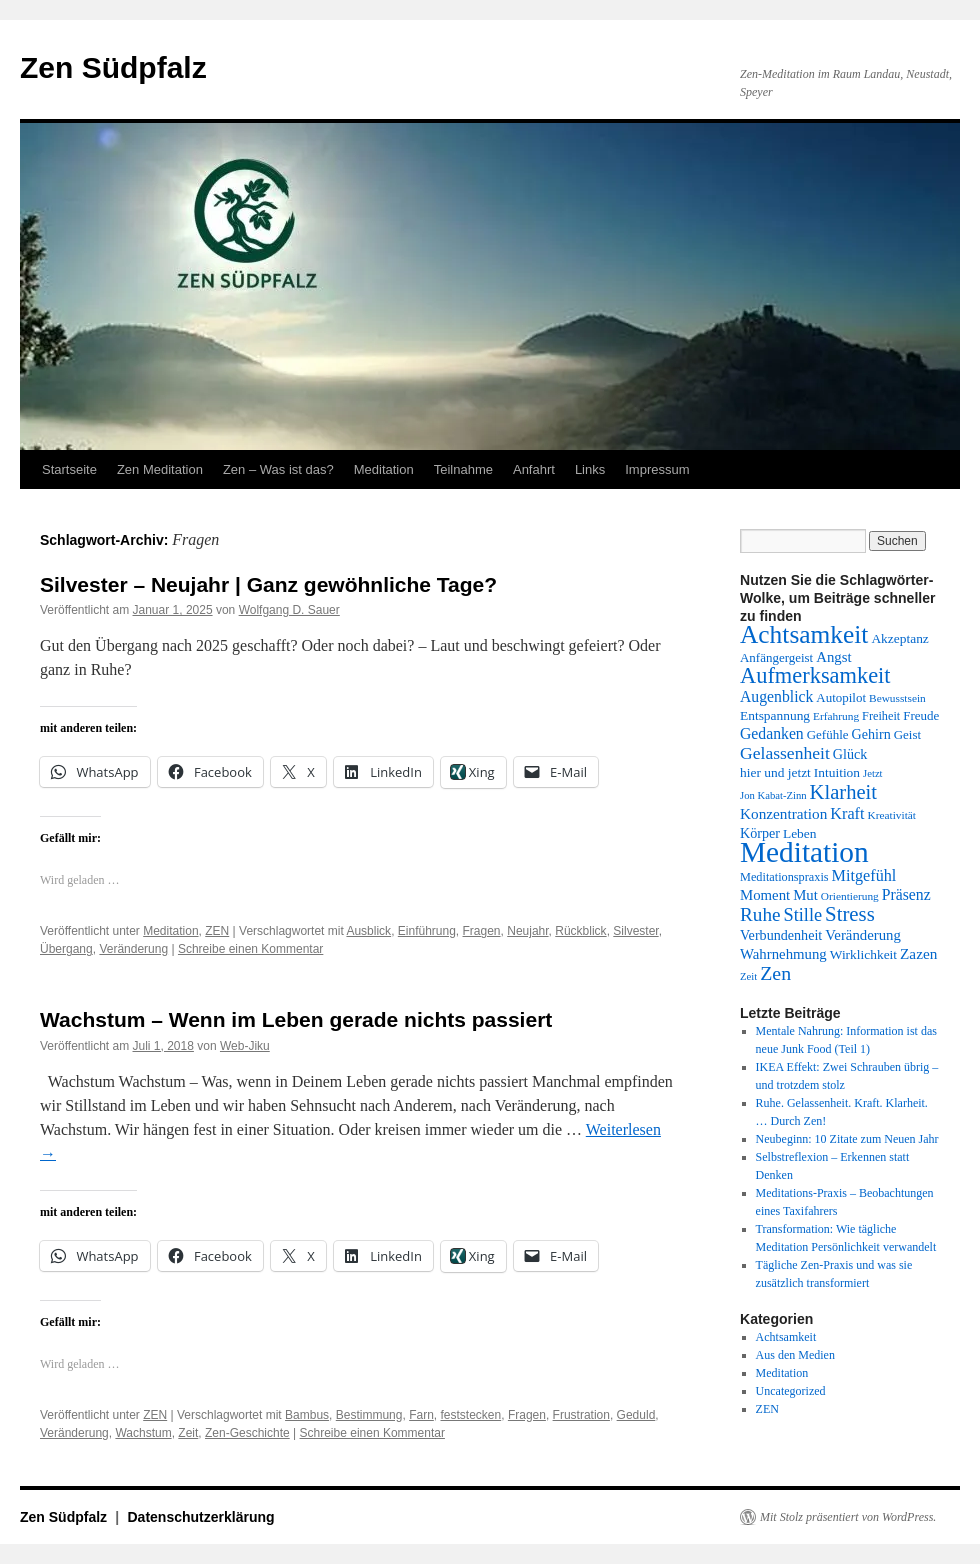 The height and width of the screenshot is (1564, 980). Describe the element at coordinates (891, 815) in the screenshot. I see `Kreativität [Kreativität (12 Einträge)]` at that location.